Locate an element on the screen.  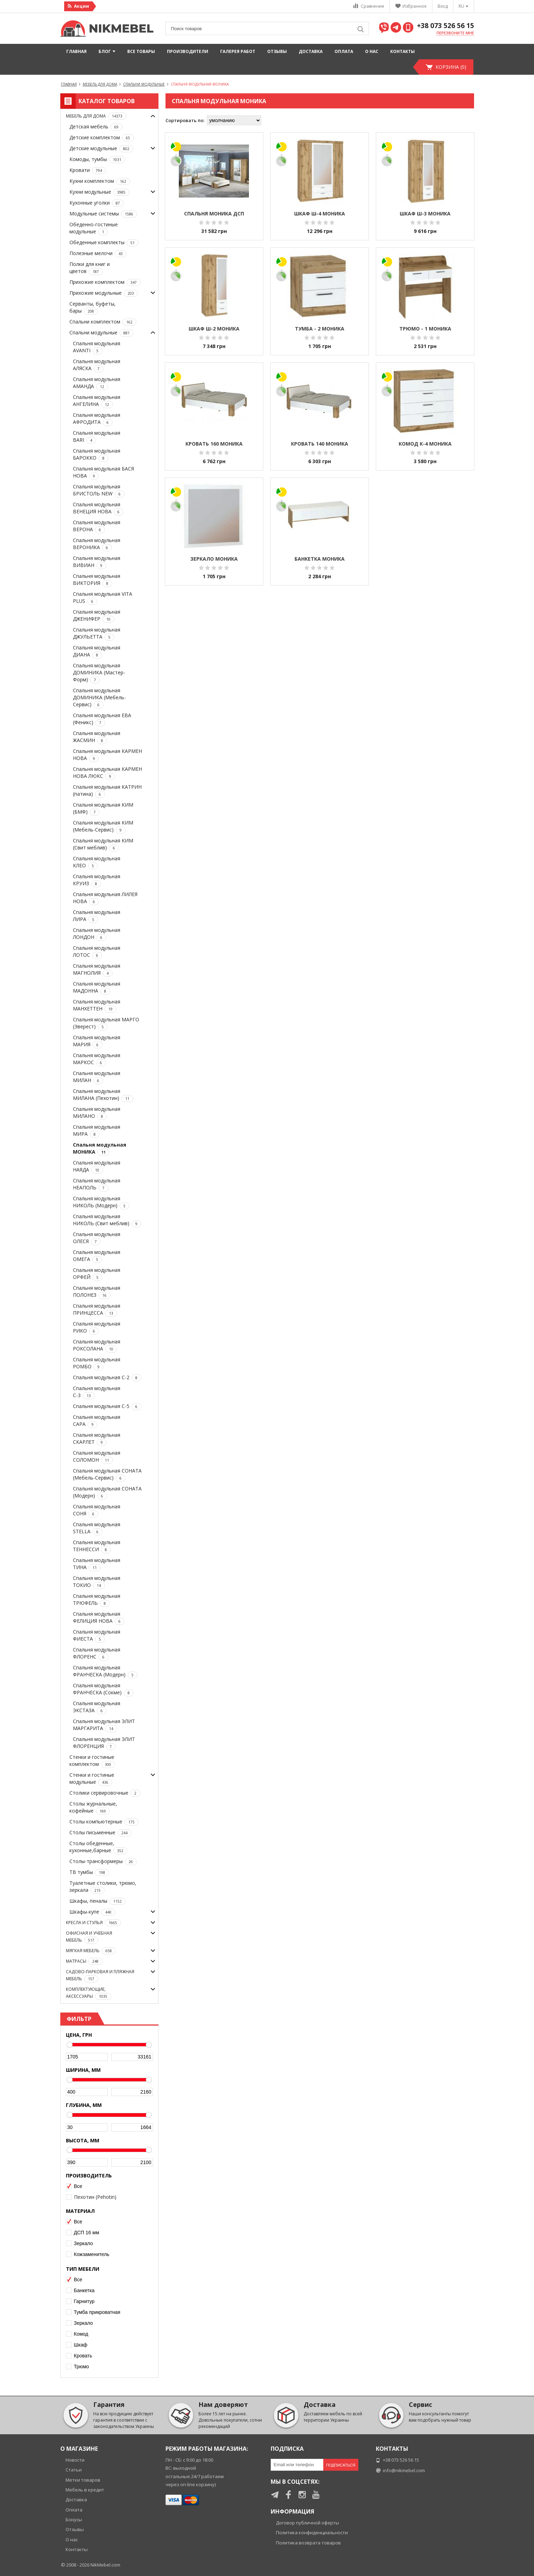
Тумба - 2 МОНИКА is located at coordinates (319, 328).